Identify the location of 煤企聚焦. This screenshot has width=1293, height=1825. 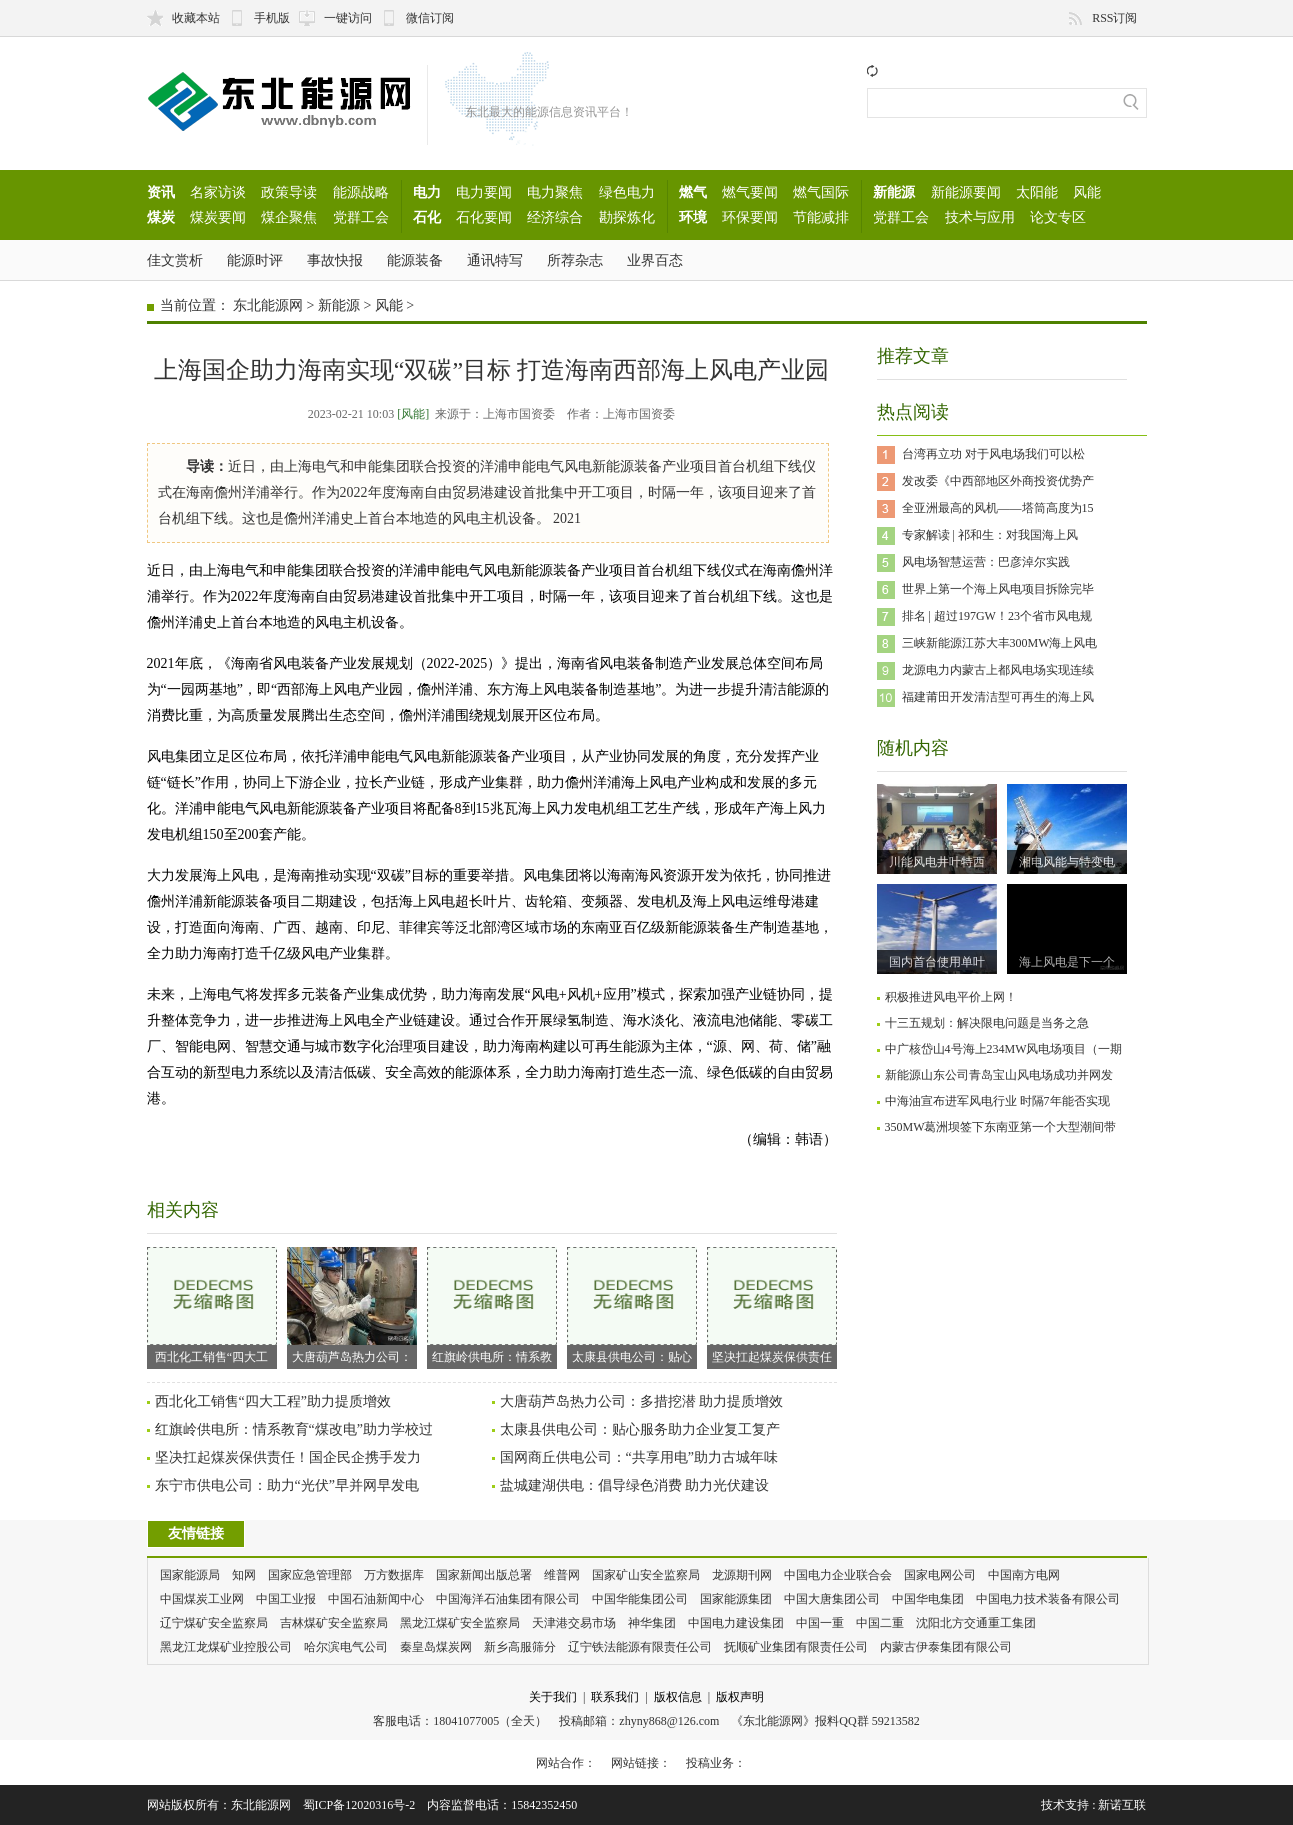
(289, 217).